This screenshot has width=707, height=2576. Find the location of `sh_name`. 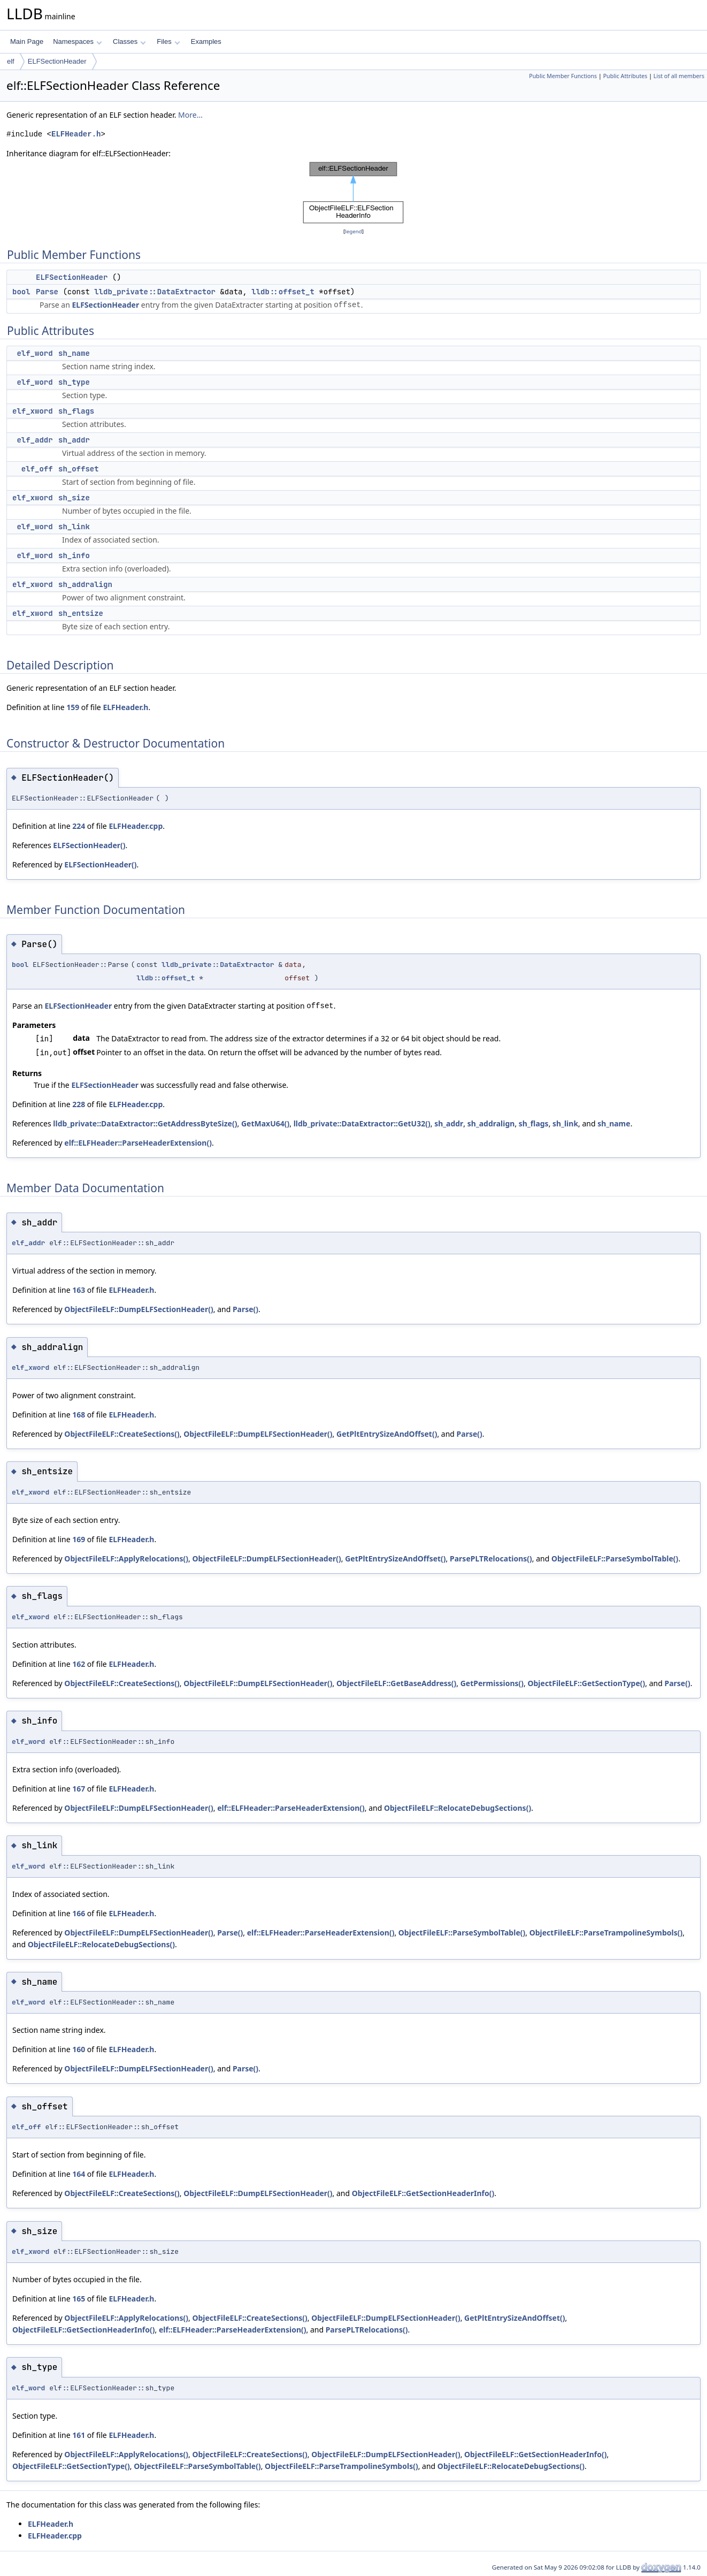

sh_name is located at coordinates (74, 353).